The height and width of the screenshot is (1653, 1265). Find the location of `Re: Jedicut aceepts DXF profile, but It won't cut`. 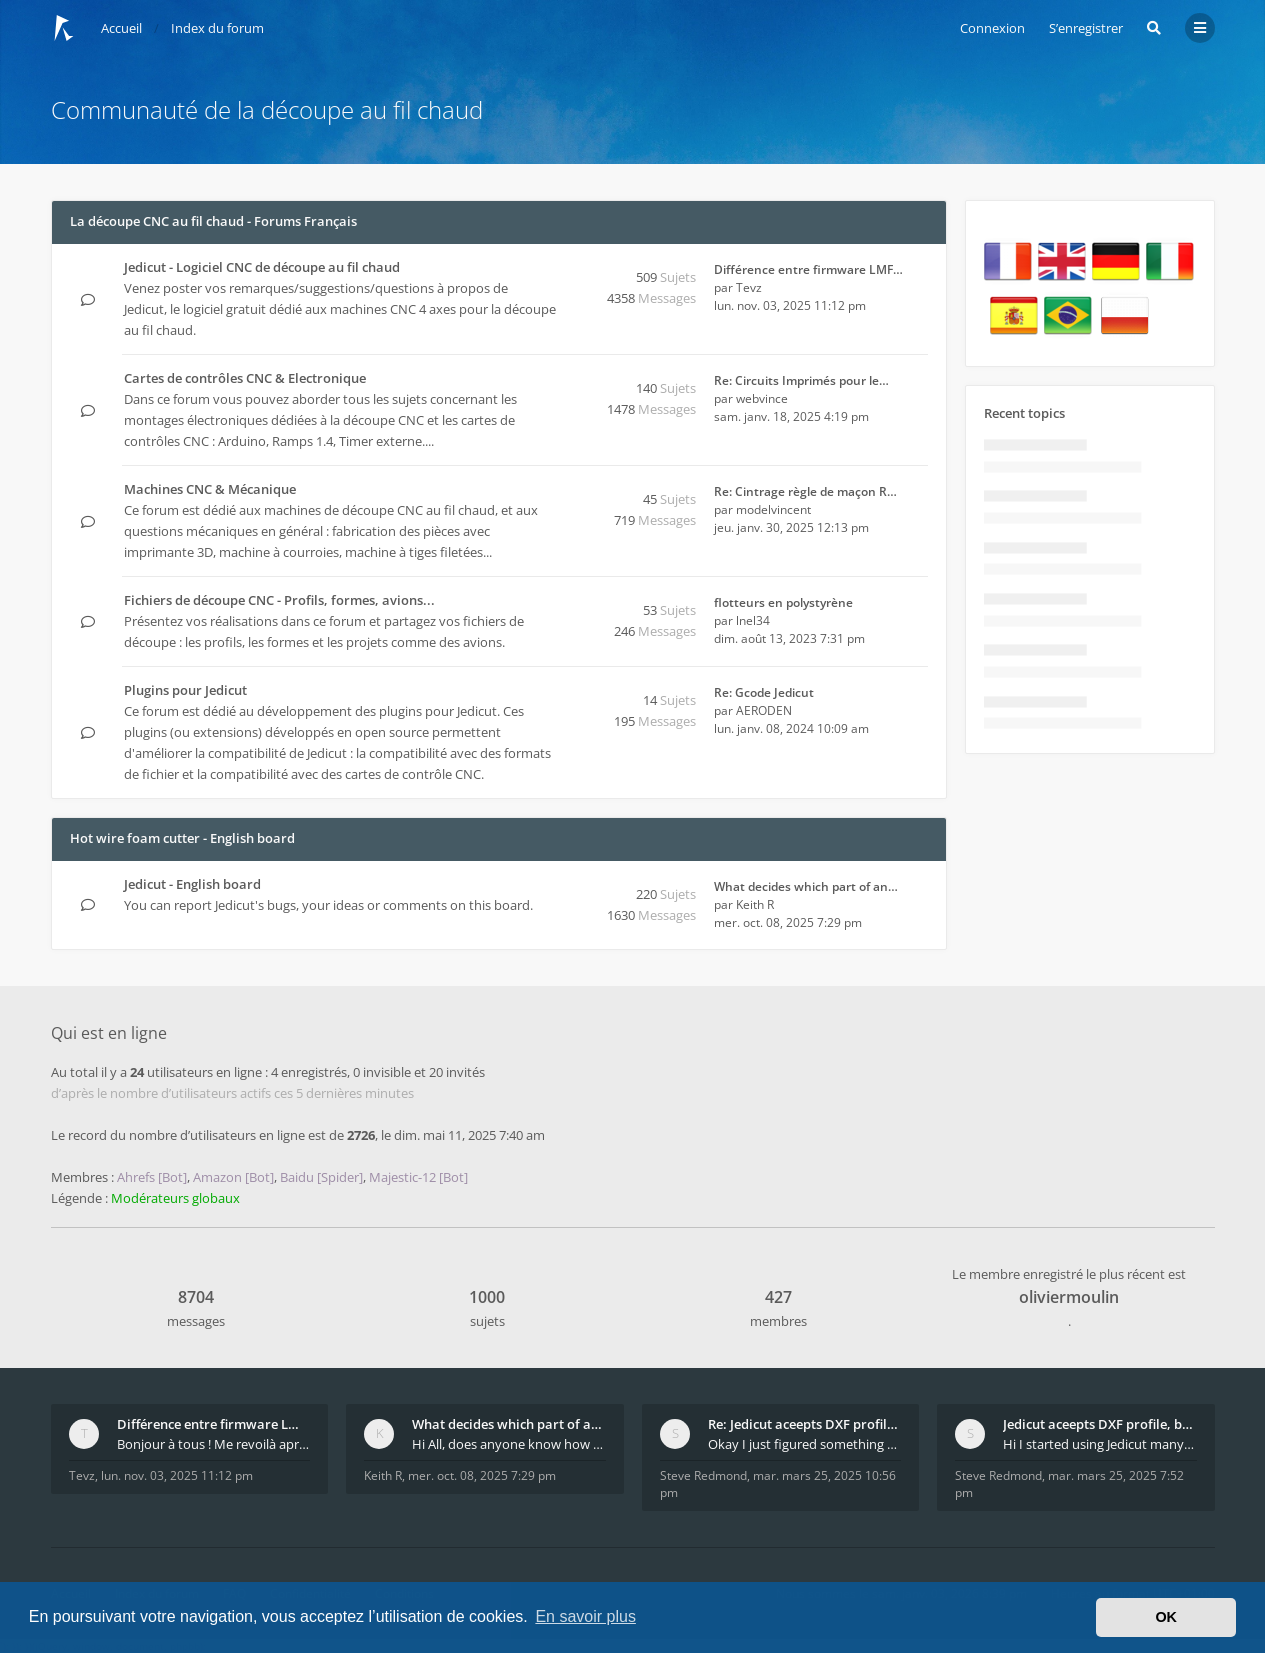

Re: Jedicut aceepts DXF profile, but It won't cut is located at coordinates (805, 1424).